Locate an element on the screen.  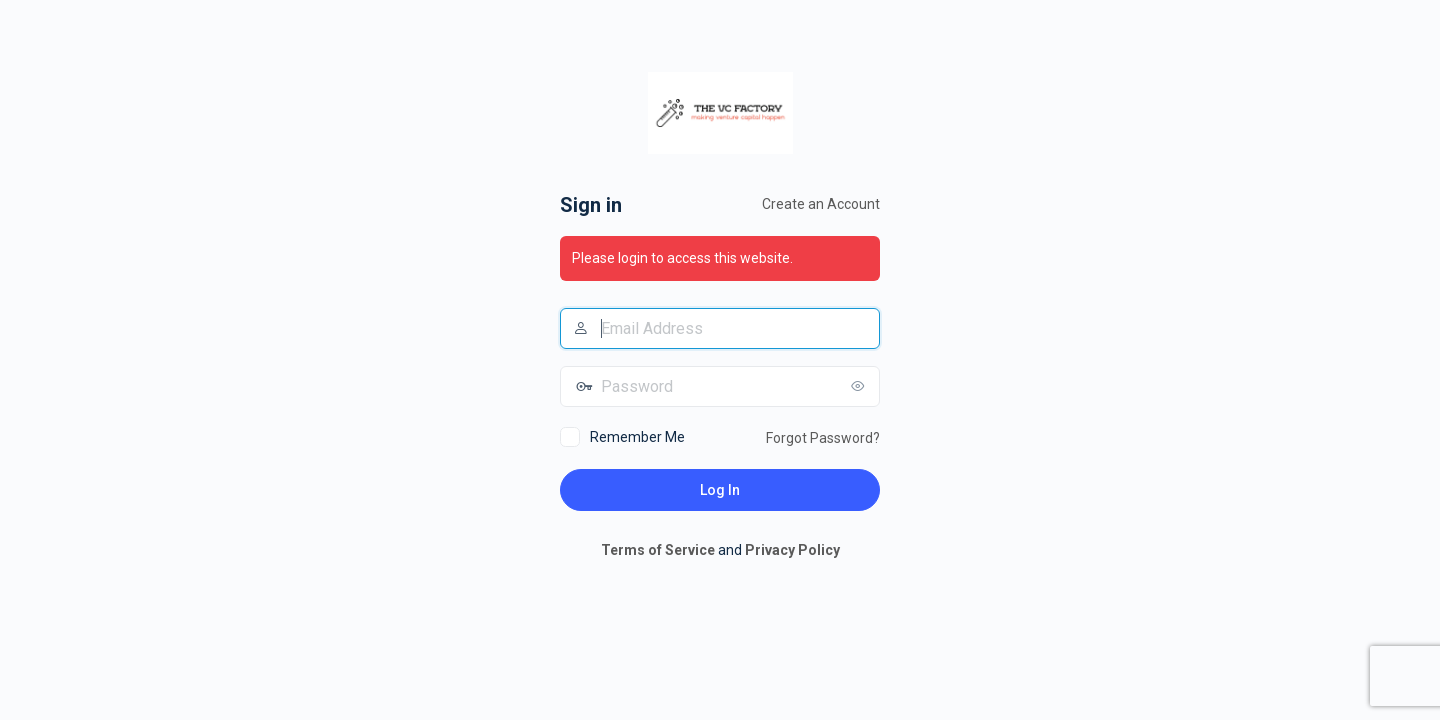
Remember Me is located at coordinates (637, 437).